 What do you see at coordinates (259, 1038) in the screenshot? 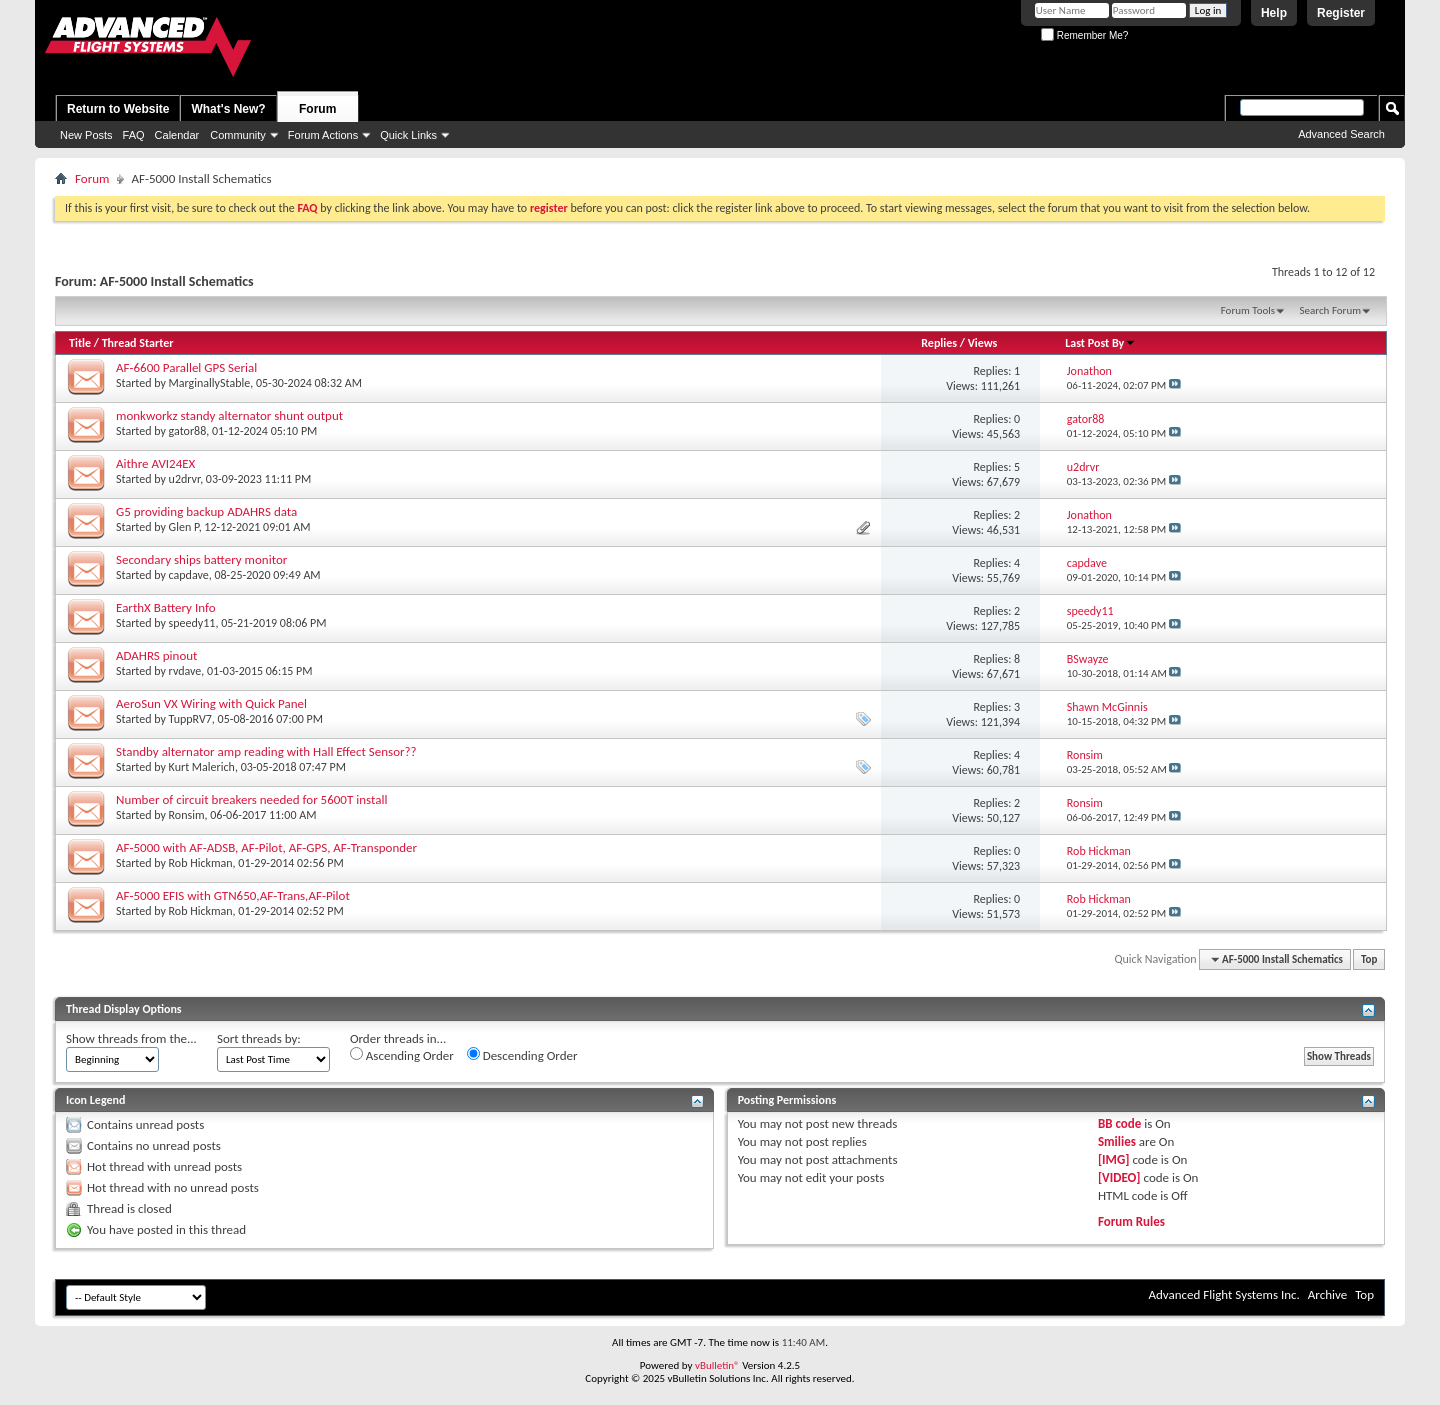
I see `Sort threads by:` at bounding box center [259, 1038].